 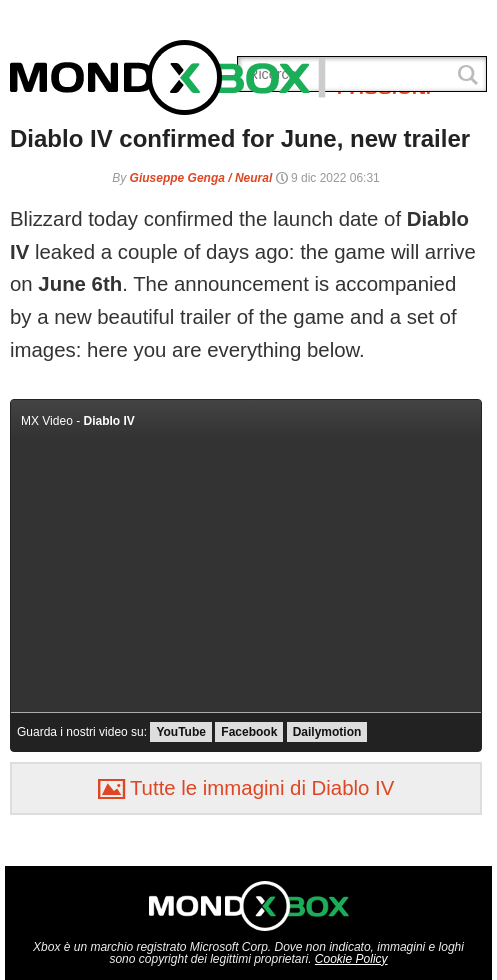 I want to click on Facebook, so click(x=249, y=732).